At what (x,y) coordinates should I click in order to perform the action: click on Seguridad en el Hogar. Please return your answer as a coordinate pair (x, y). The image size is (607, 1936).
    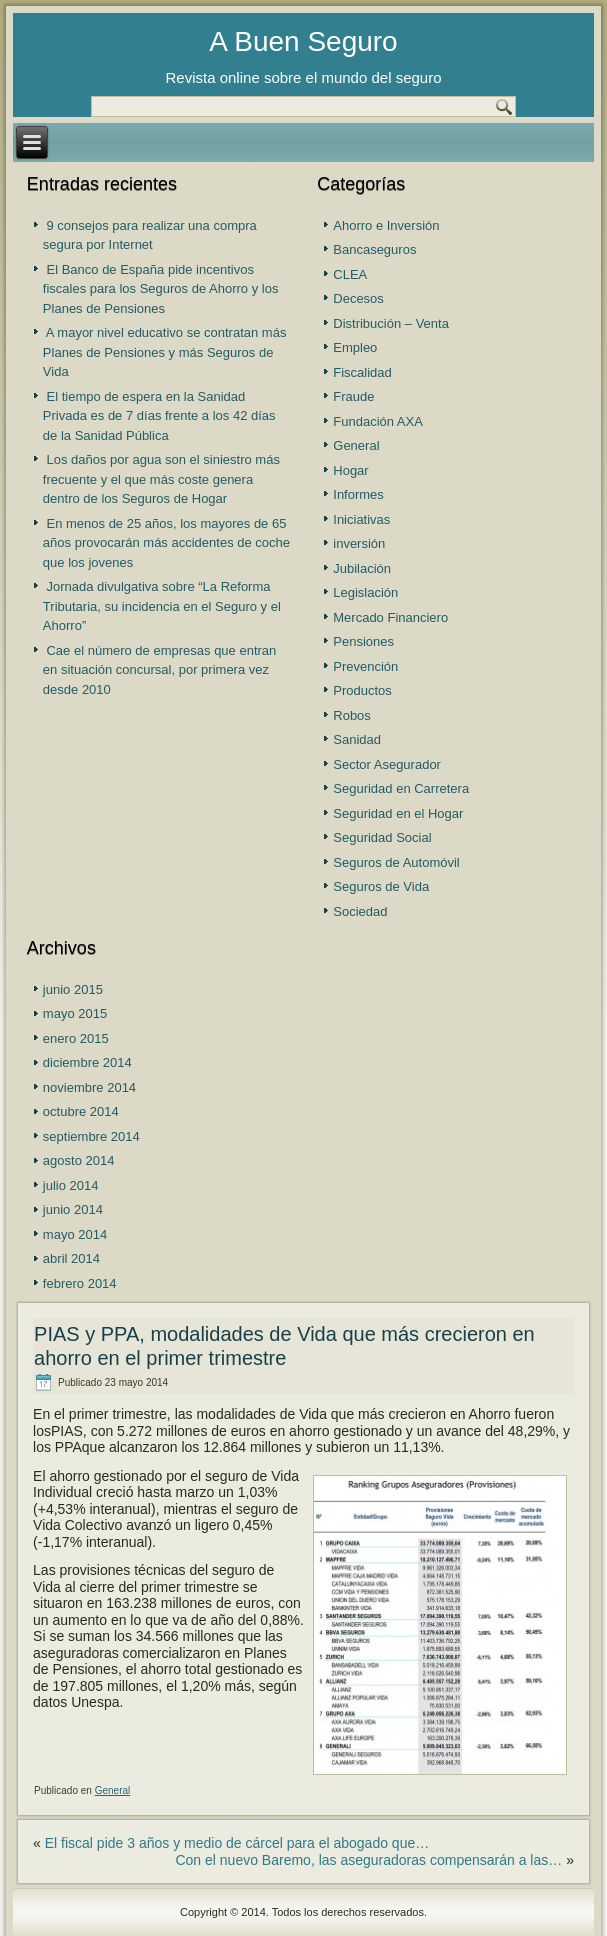
    Looking at the image, I should click on (398, 813).